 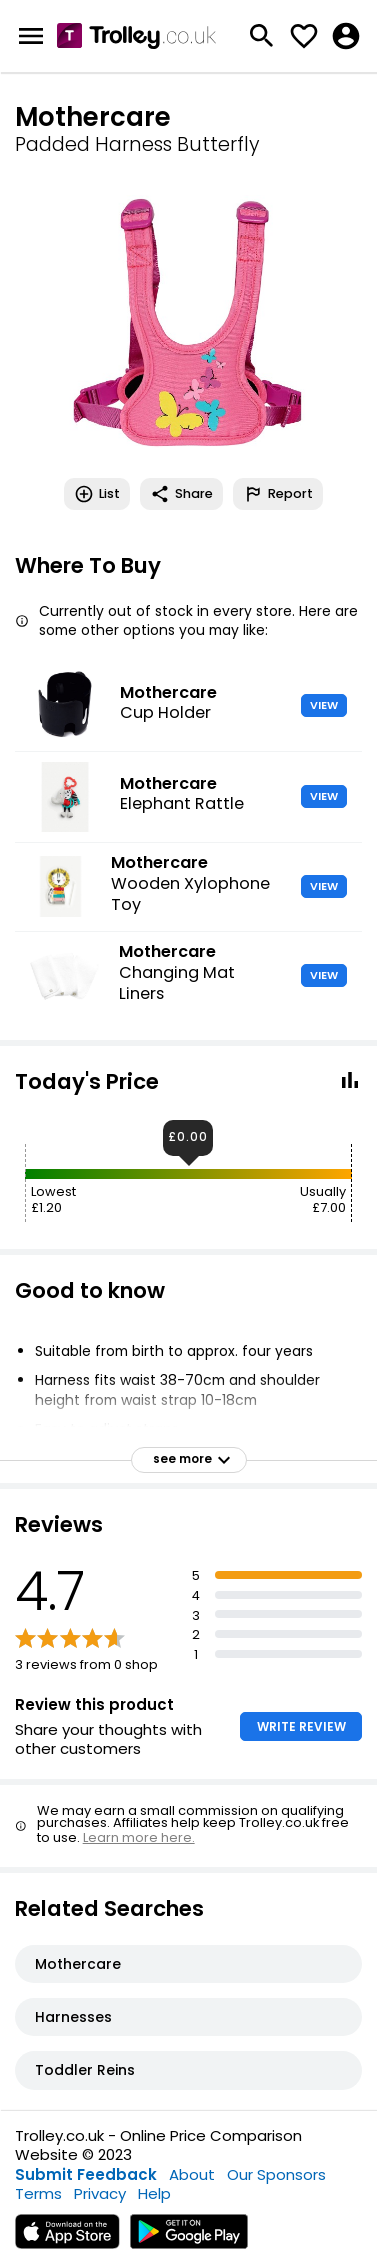 I want to click on Learn more here., so click(x=139, y=1837).